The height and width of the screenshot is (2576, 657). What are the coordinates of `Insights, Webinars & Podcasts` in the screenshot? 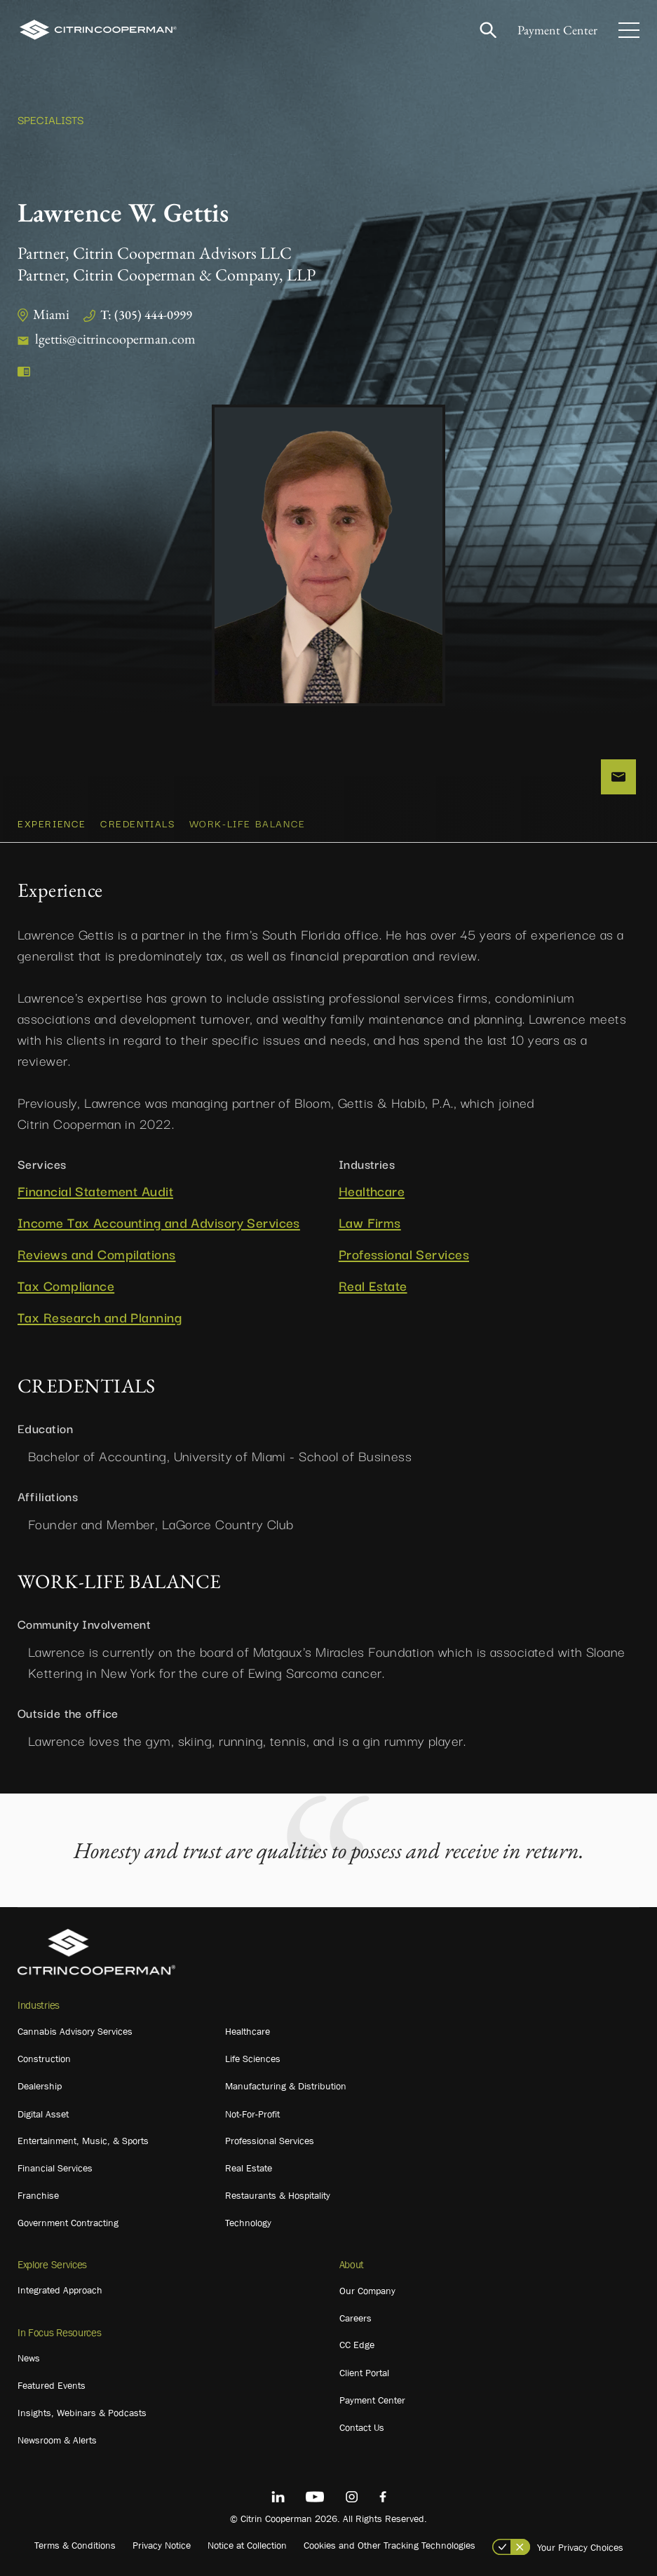 It's located at (82, 2412).